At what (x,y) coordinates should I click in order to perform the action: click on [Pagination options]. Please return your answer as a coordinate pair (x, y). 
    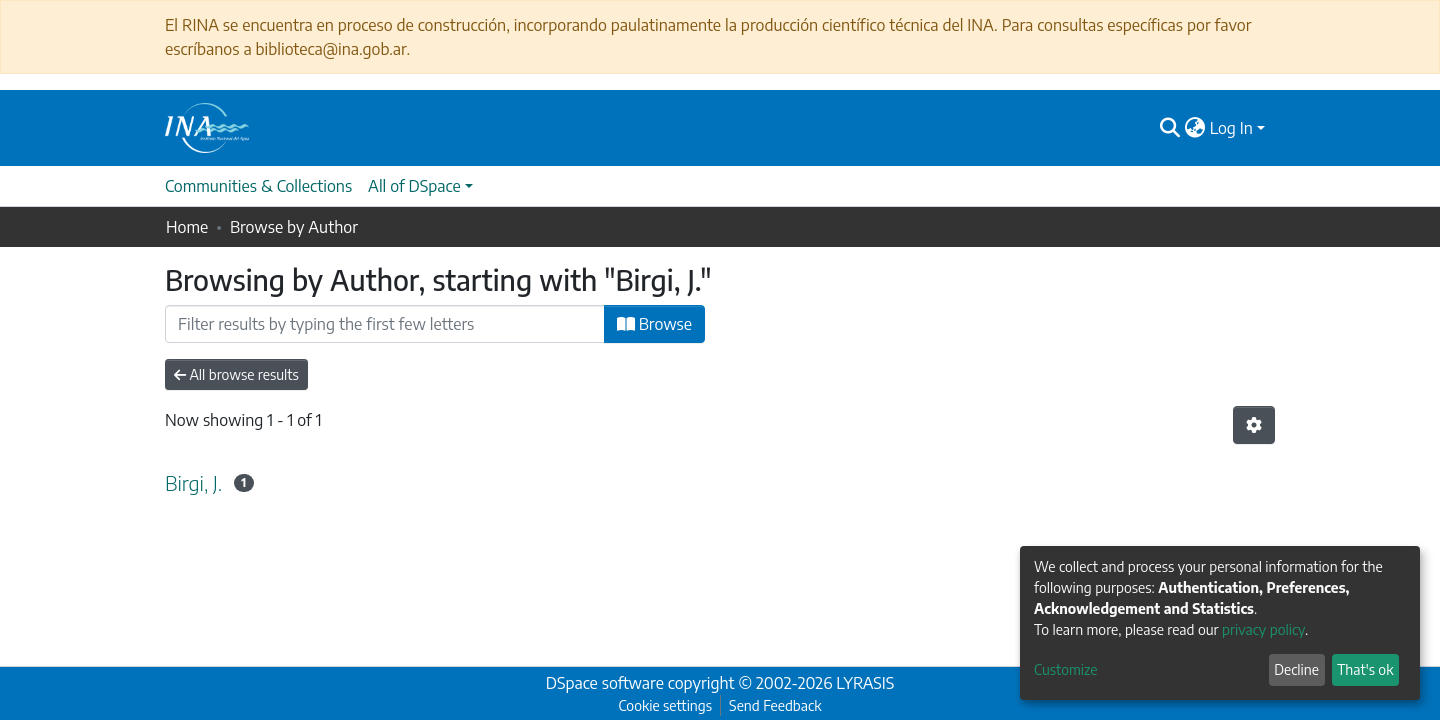
    Looking at the image, I should click on (1254, 425).